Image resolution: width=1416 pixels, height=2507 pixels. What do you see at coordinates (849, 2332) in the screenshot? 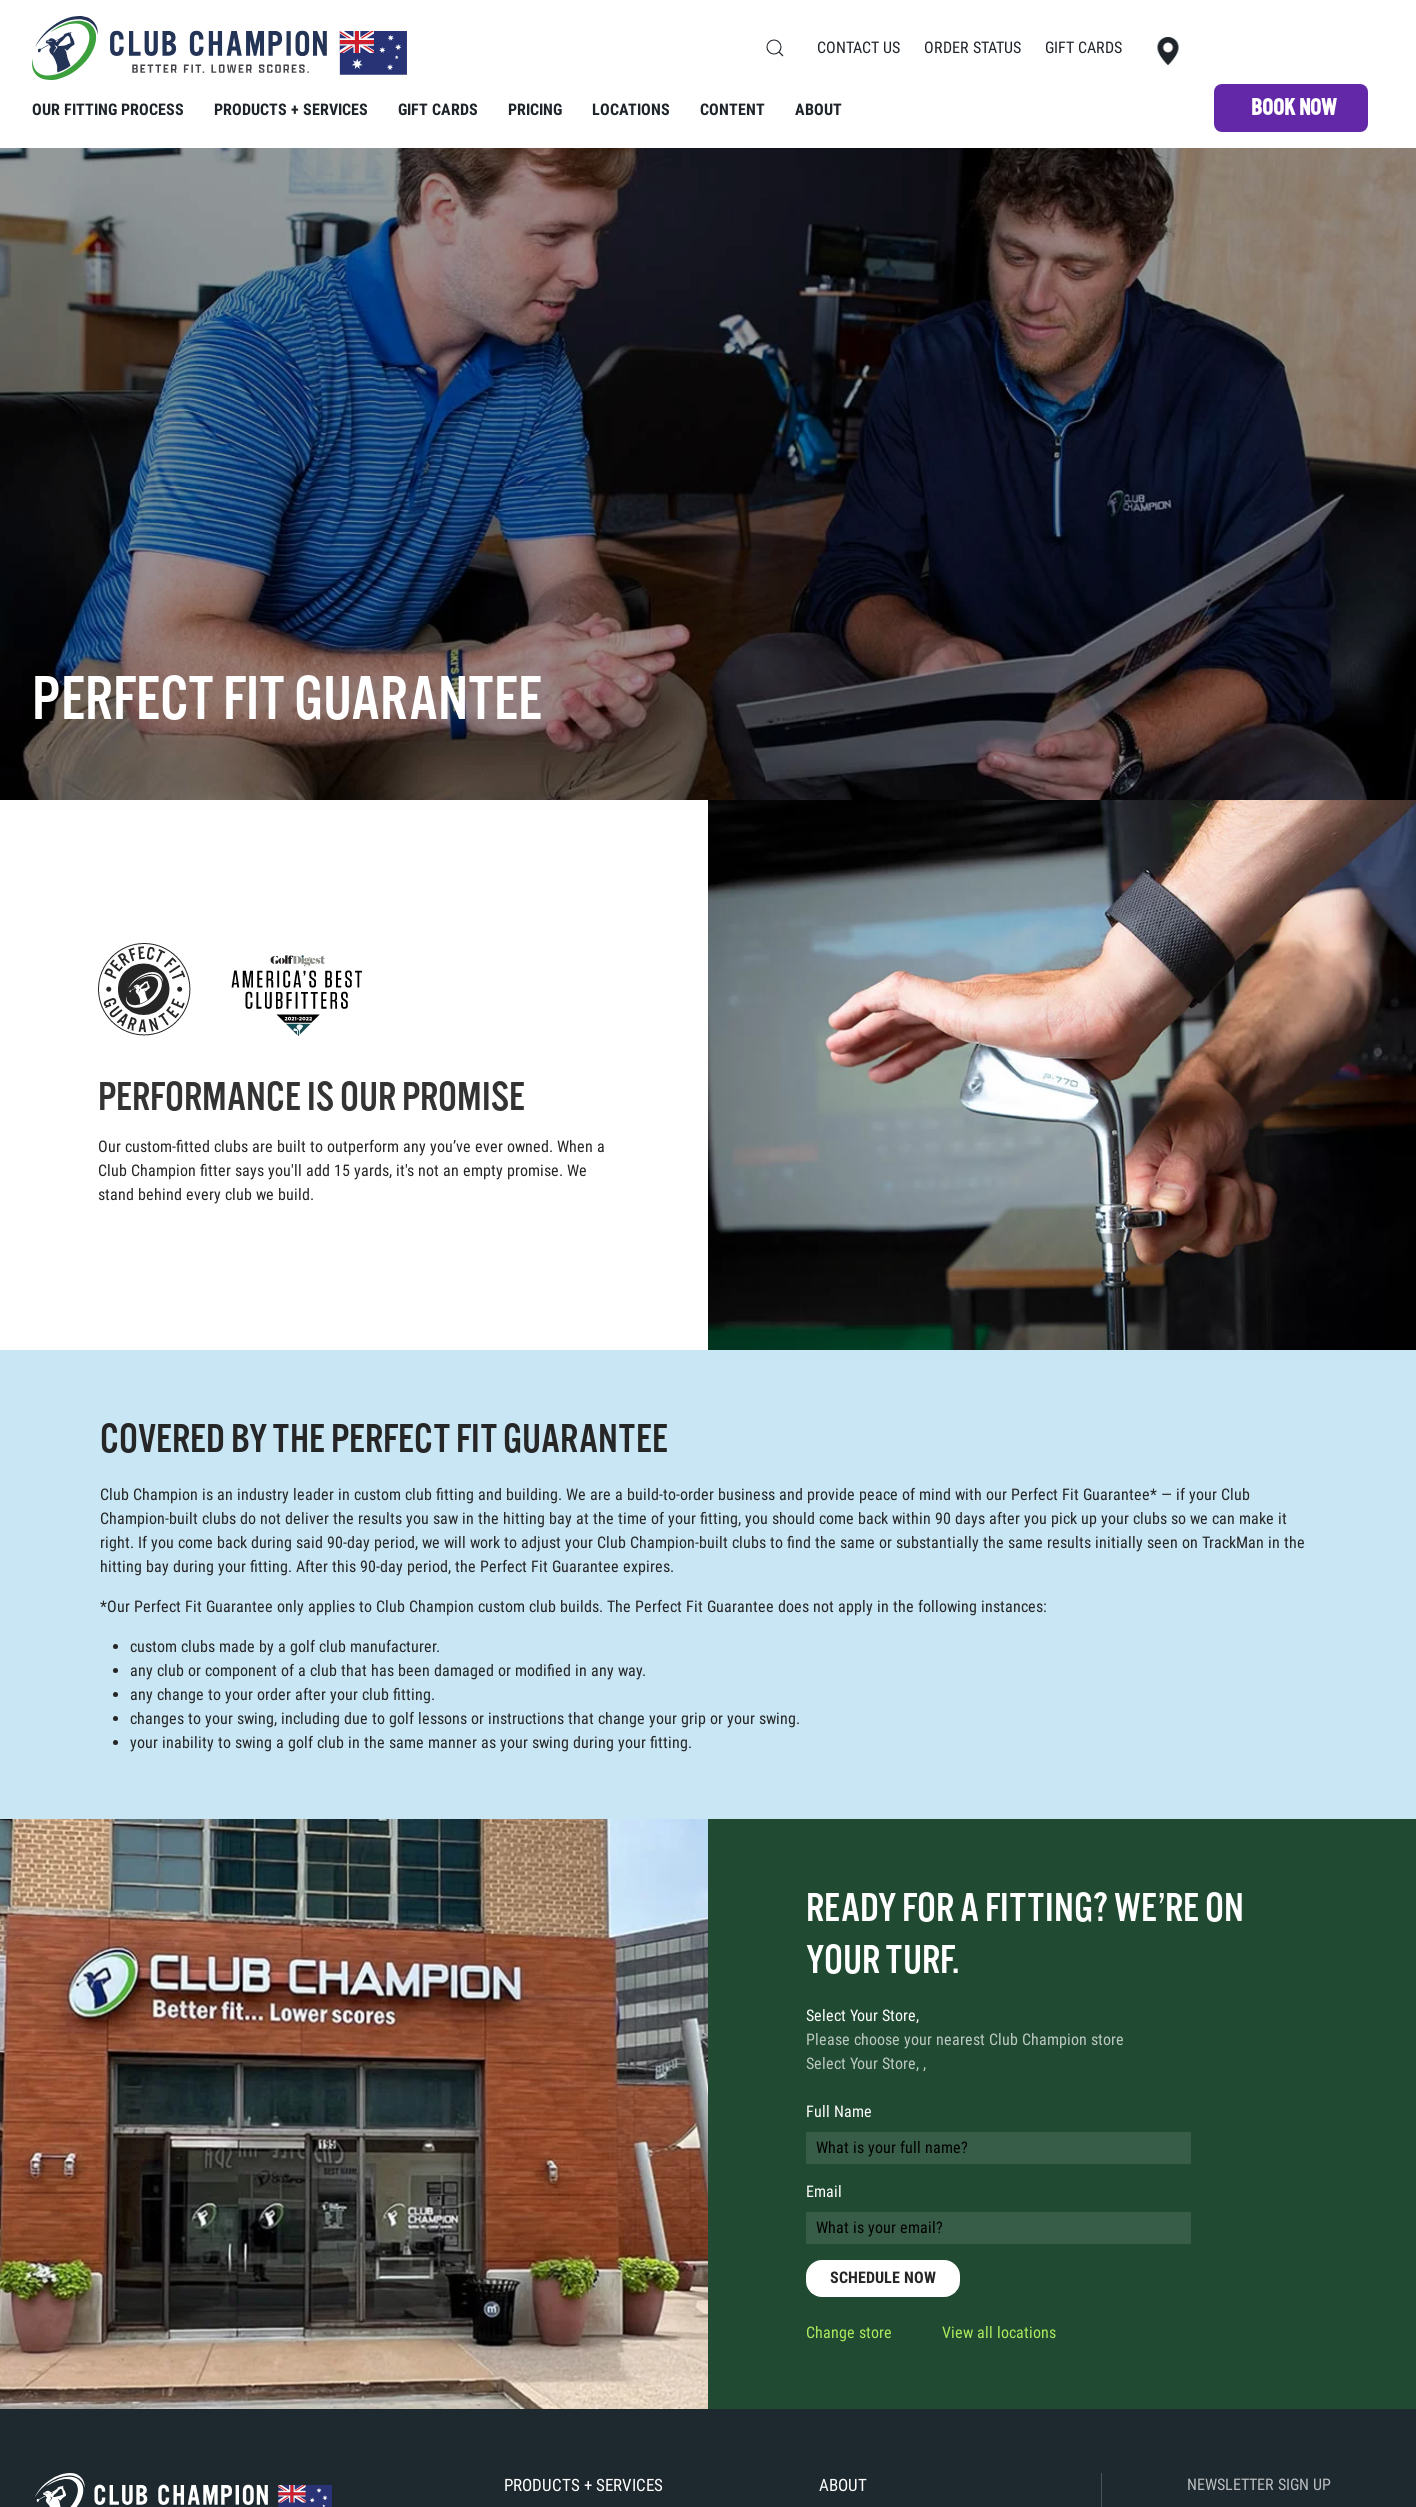
I see `Change store` at bounding box center [849, 2332].